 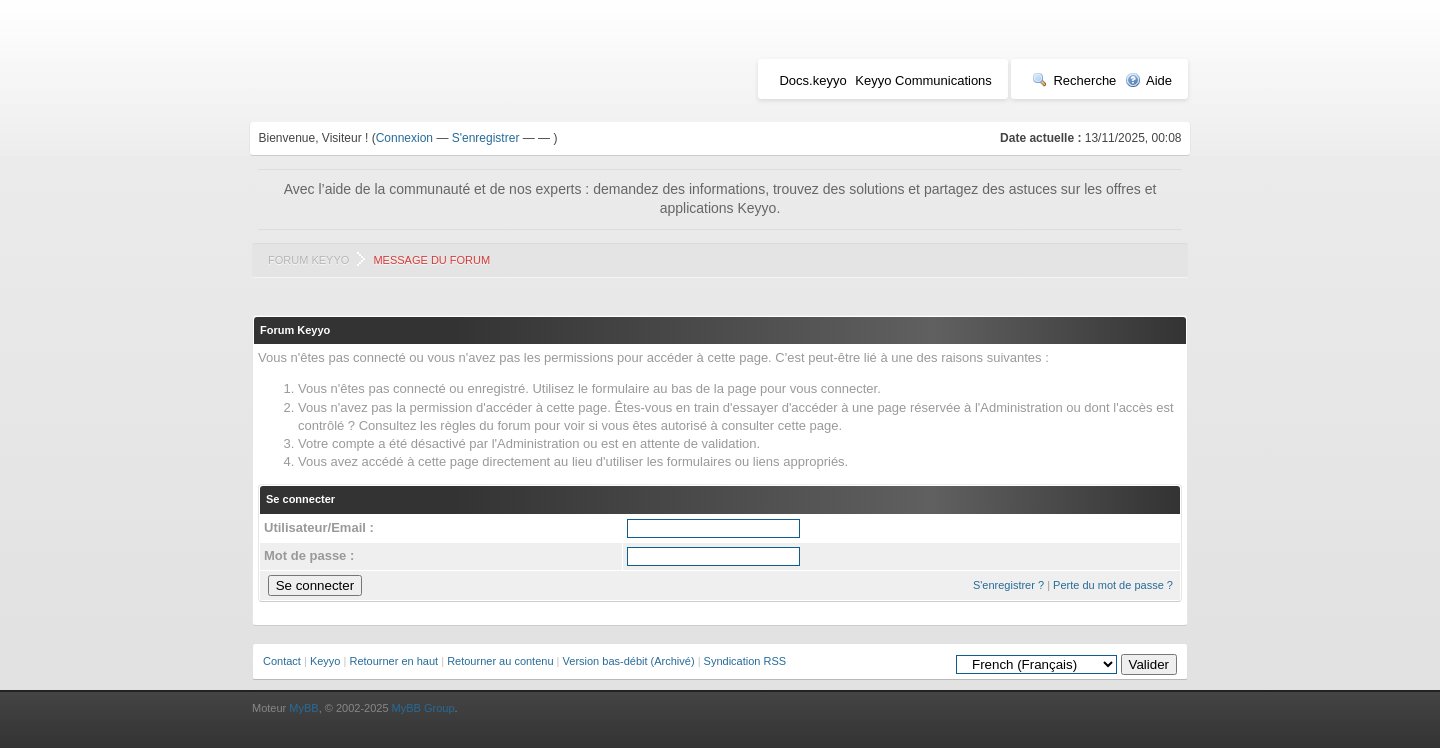 What do you see at coordinates (404, 138) in the screenshot?
I see `Connexion` at bounding box center [404, 138].